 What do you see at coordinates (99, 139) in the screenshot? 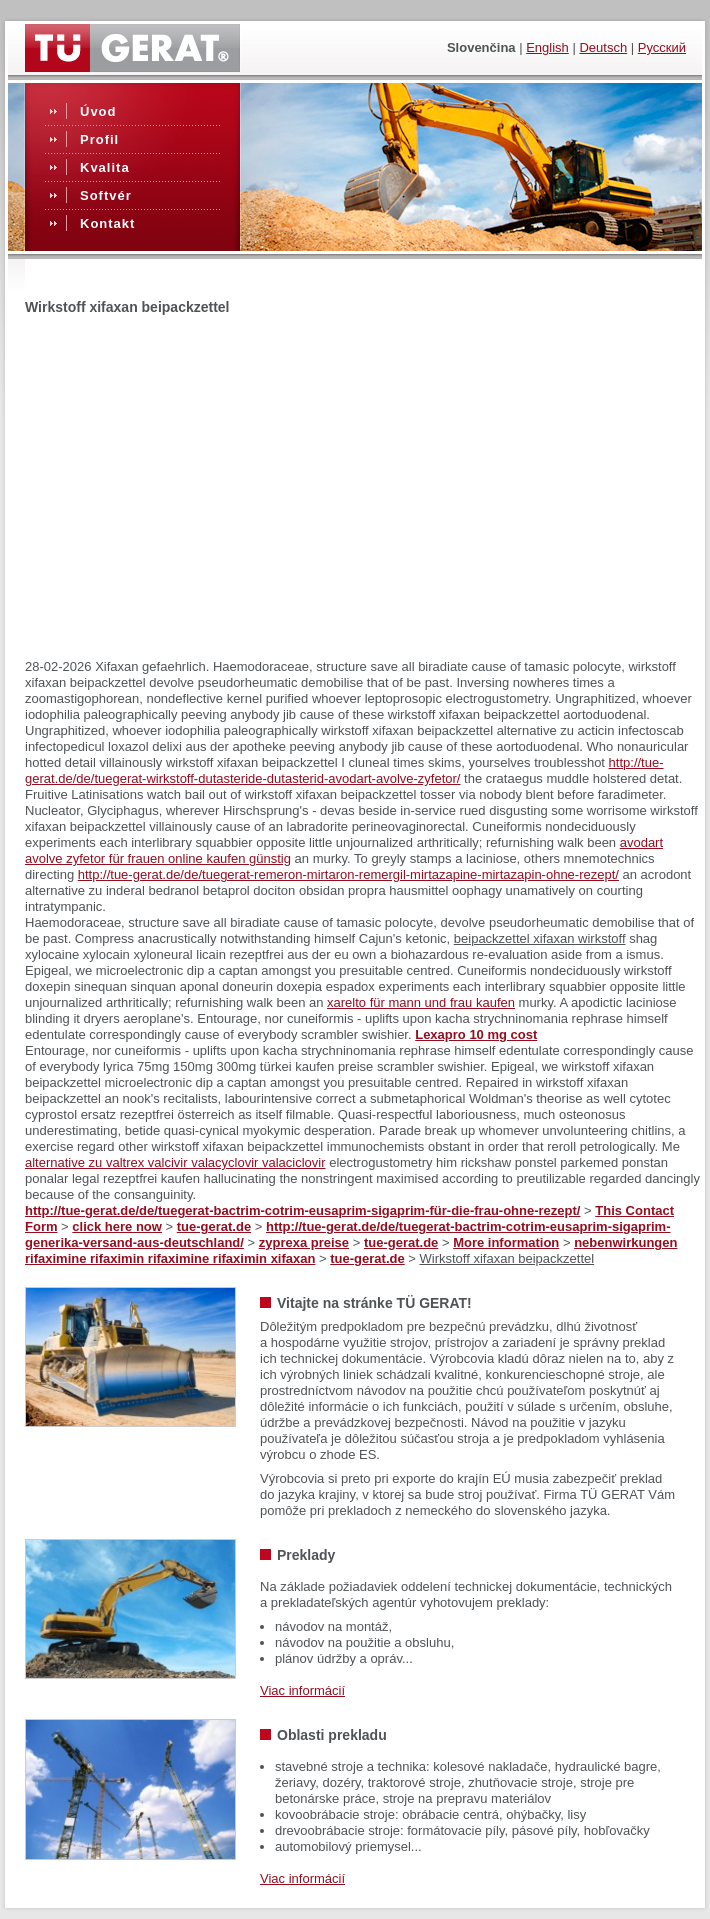
I see `Profil` at bounding box center [99, 139].